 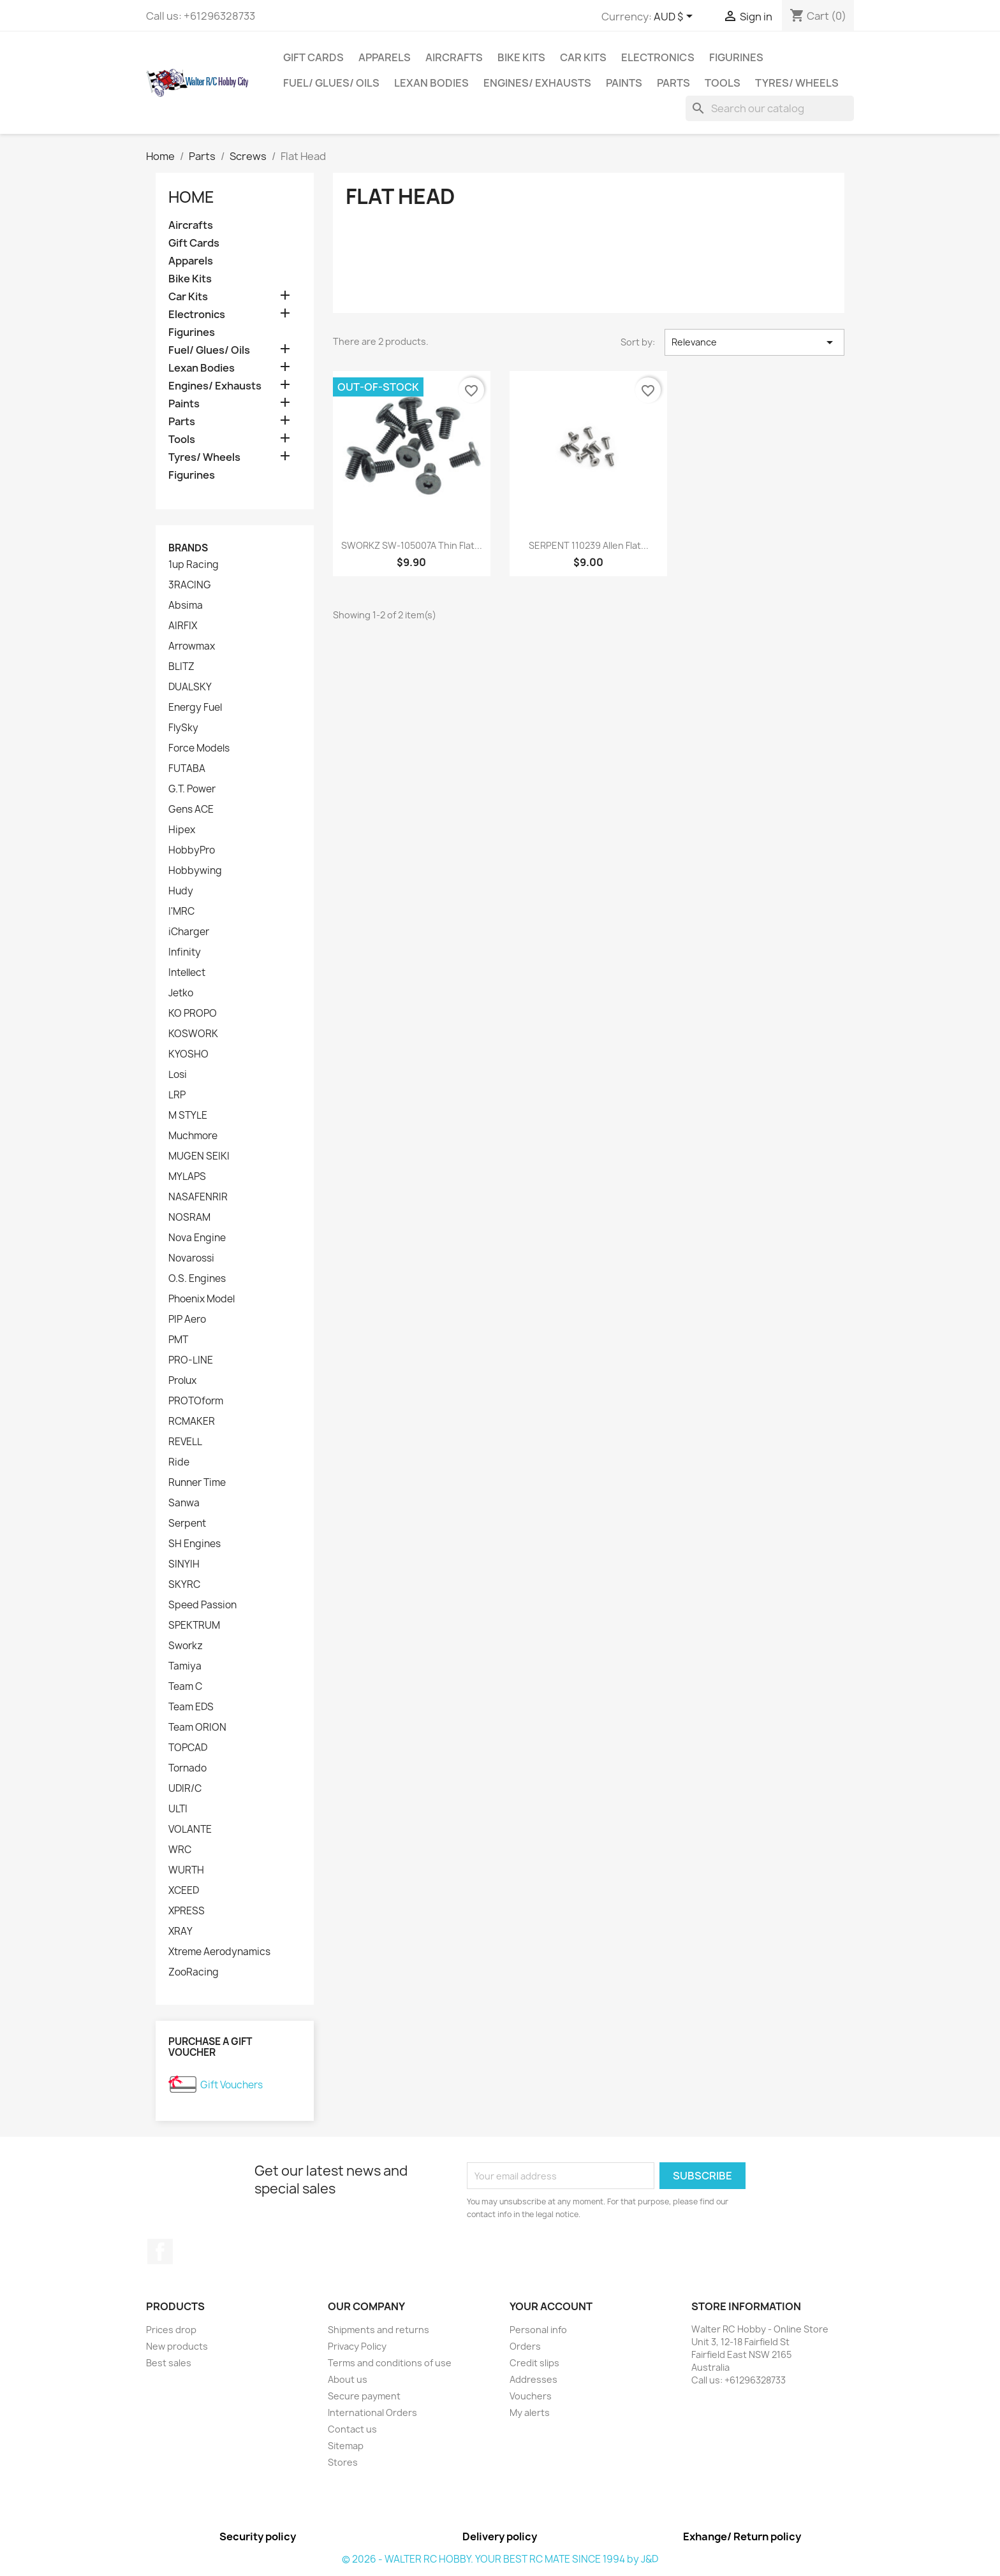 I want to click on Tamiya, so click(x=185, y=1666).